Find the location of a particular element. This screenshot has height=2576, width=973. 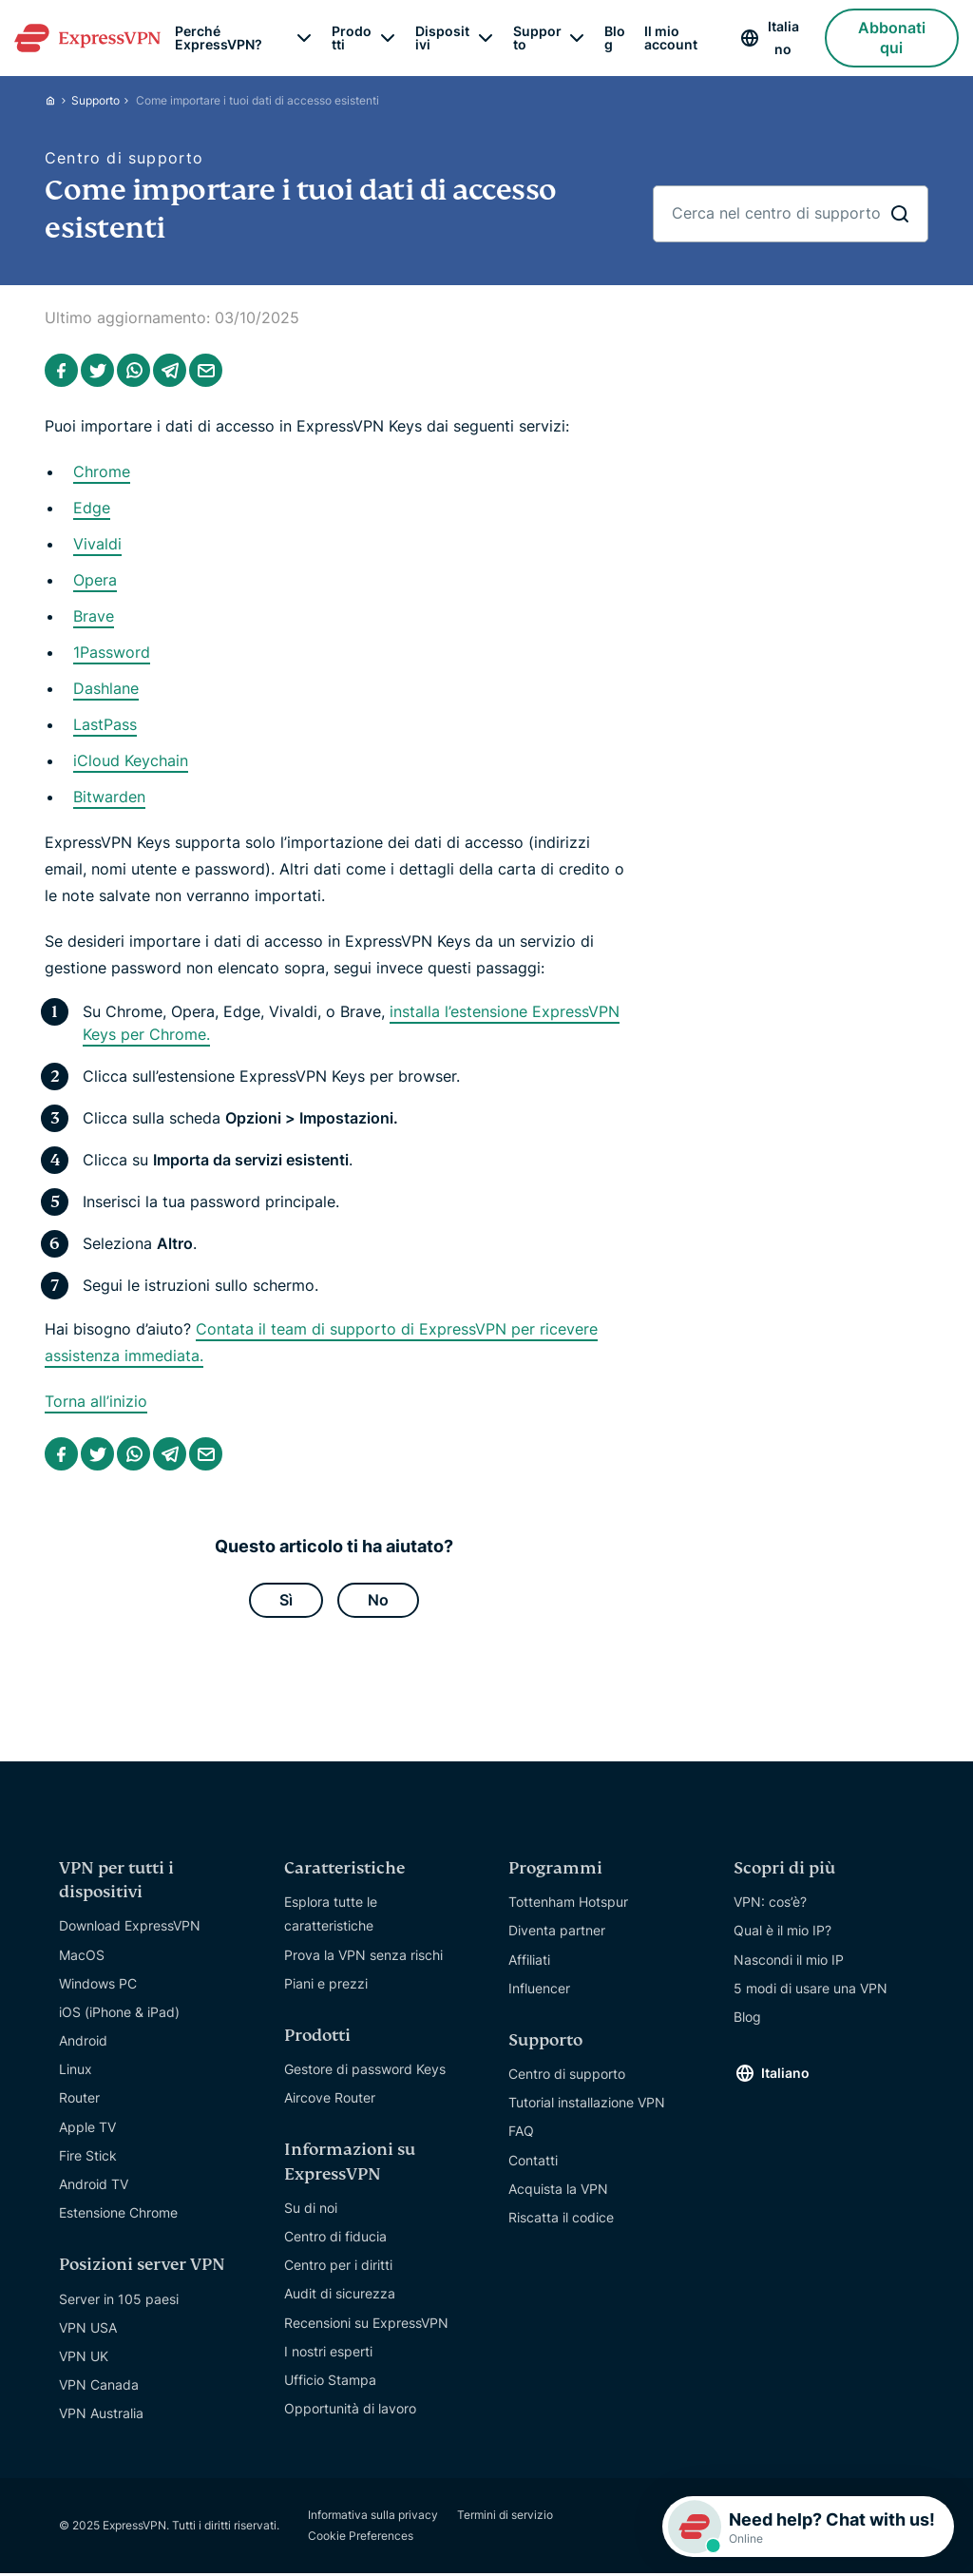

Centro per i diritti is located at coordinates (338, 2268).